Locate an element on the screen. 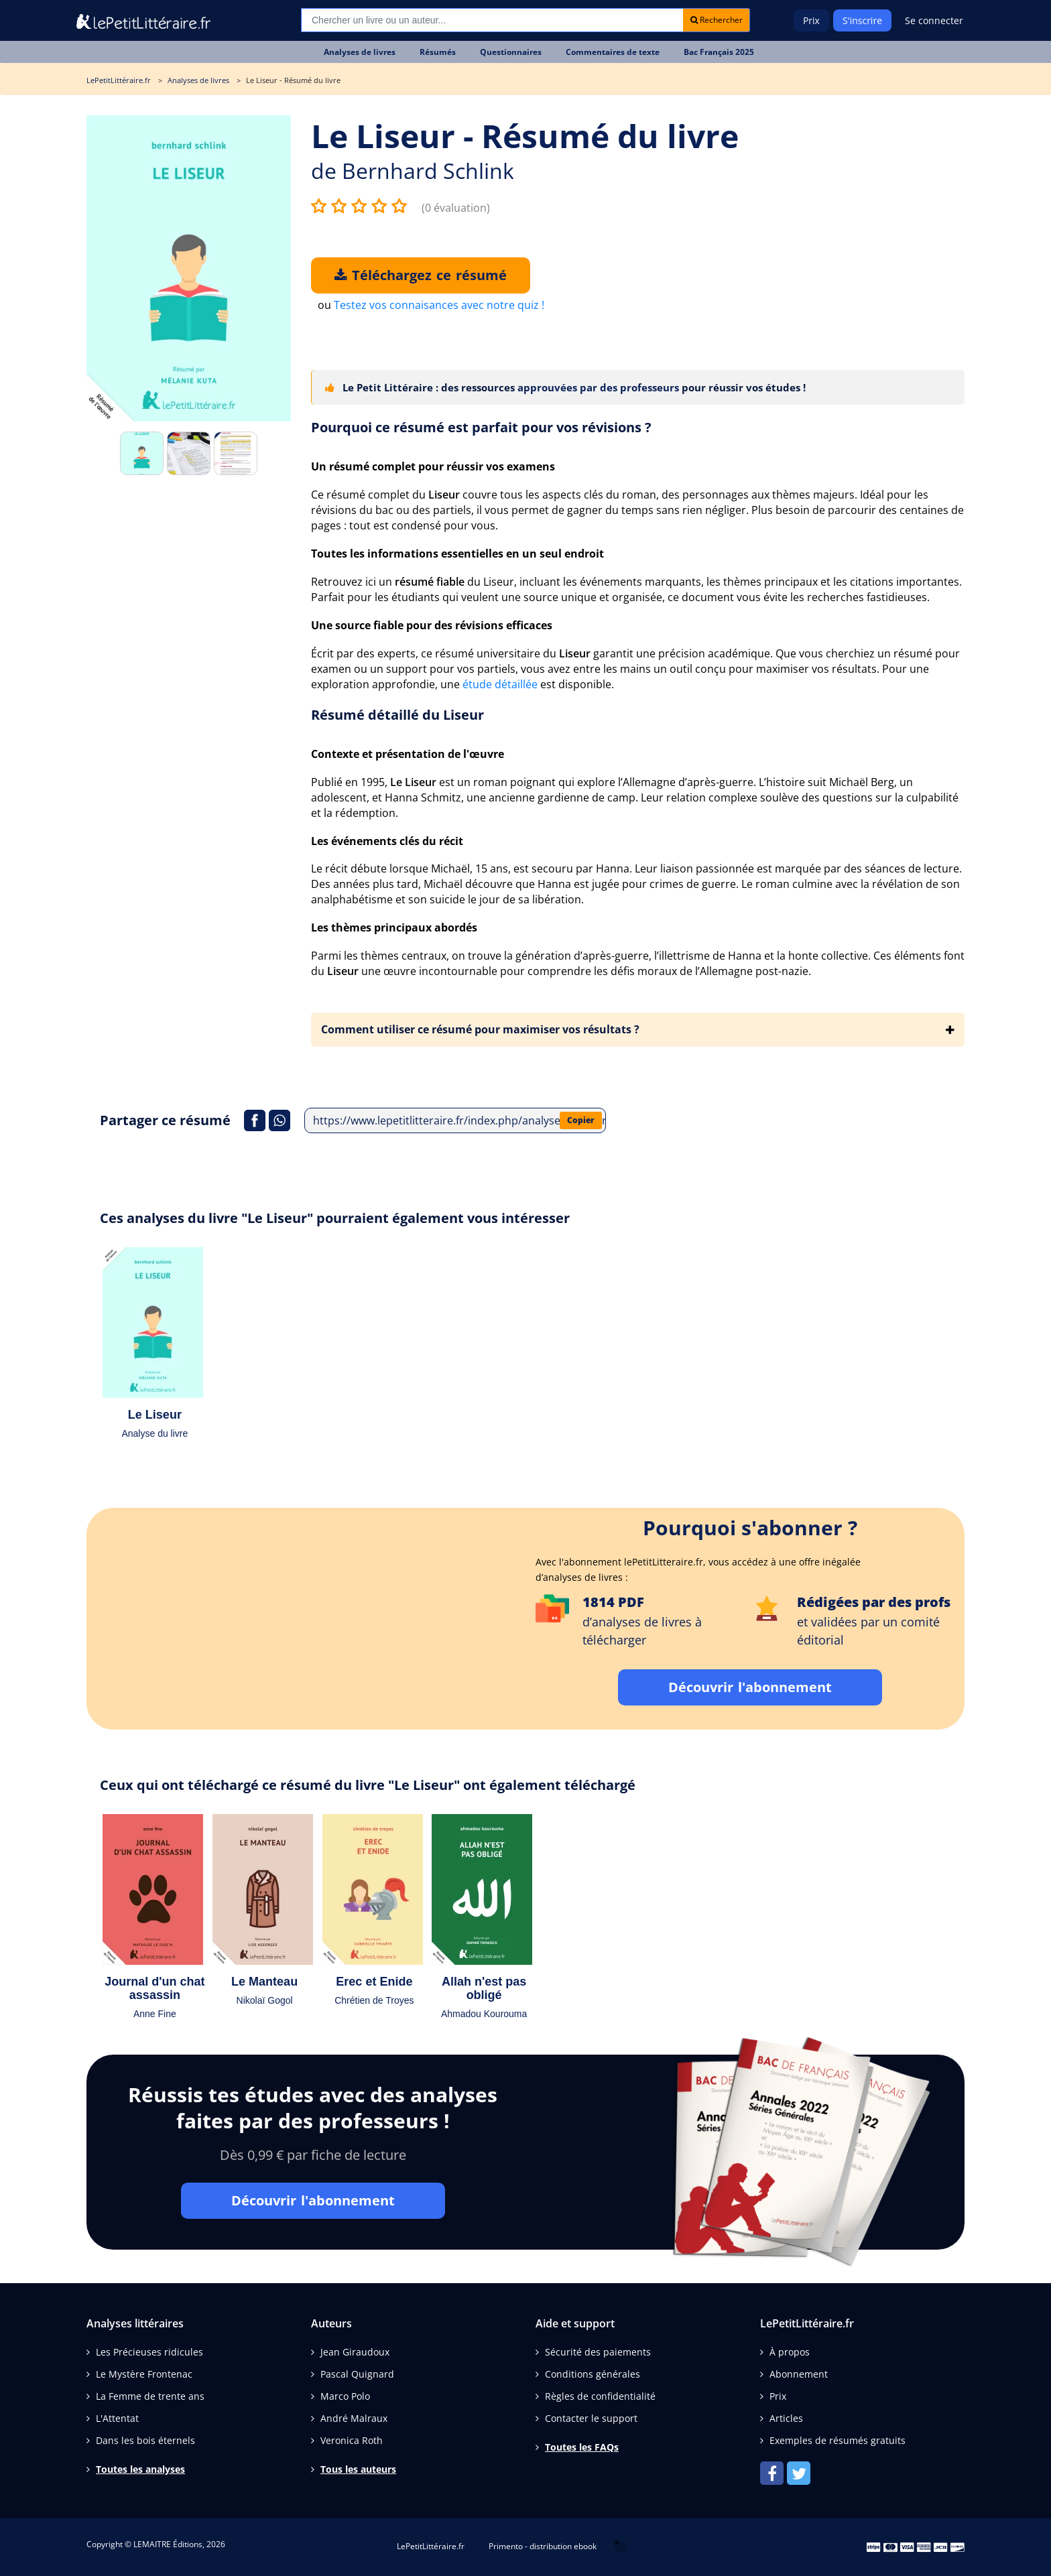 This screenshot has height=2576, width=1051. Dans les bois éternels is located at coordinates (145, 2440).